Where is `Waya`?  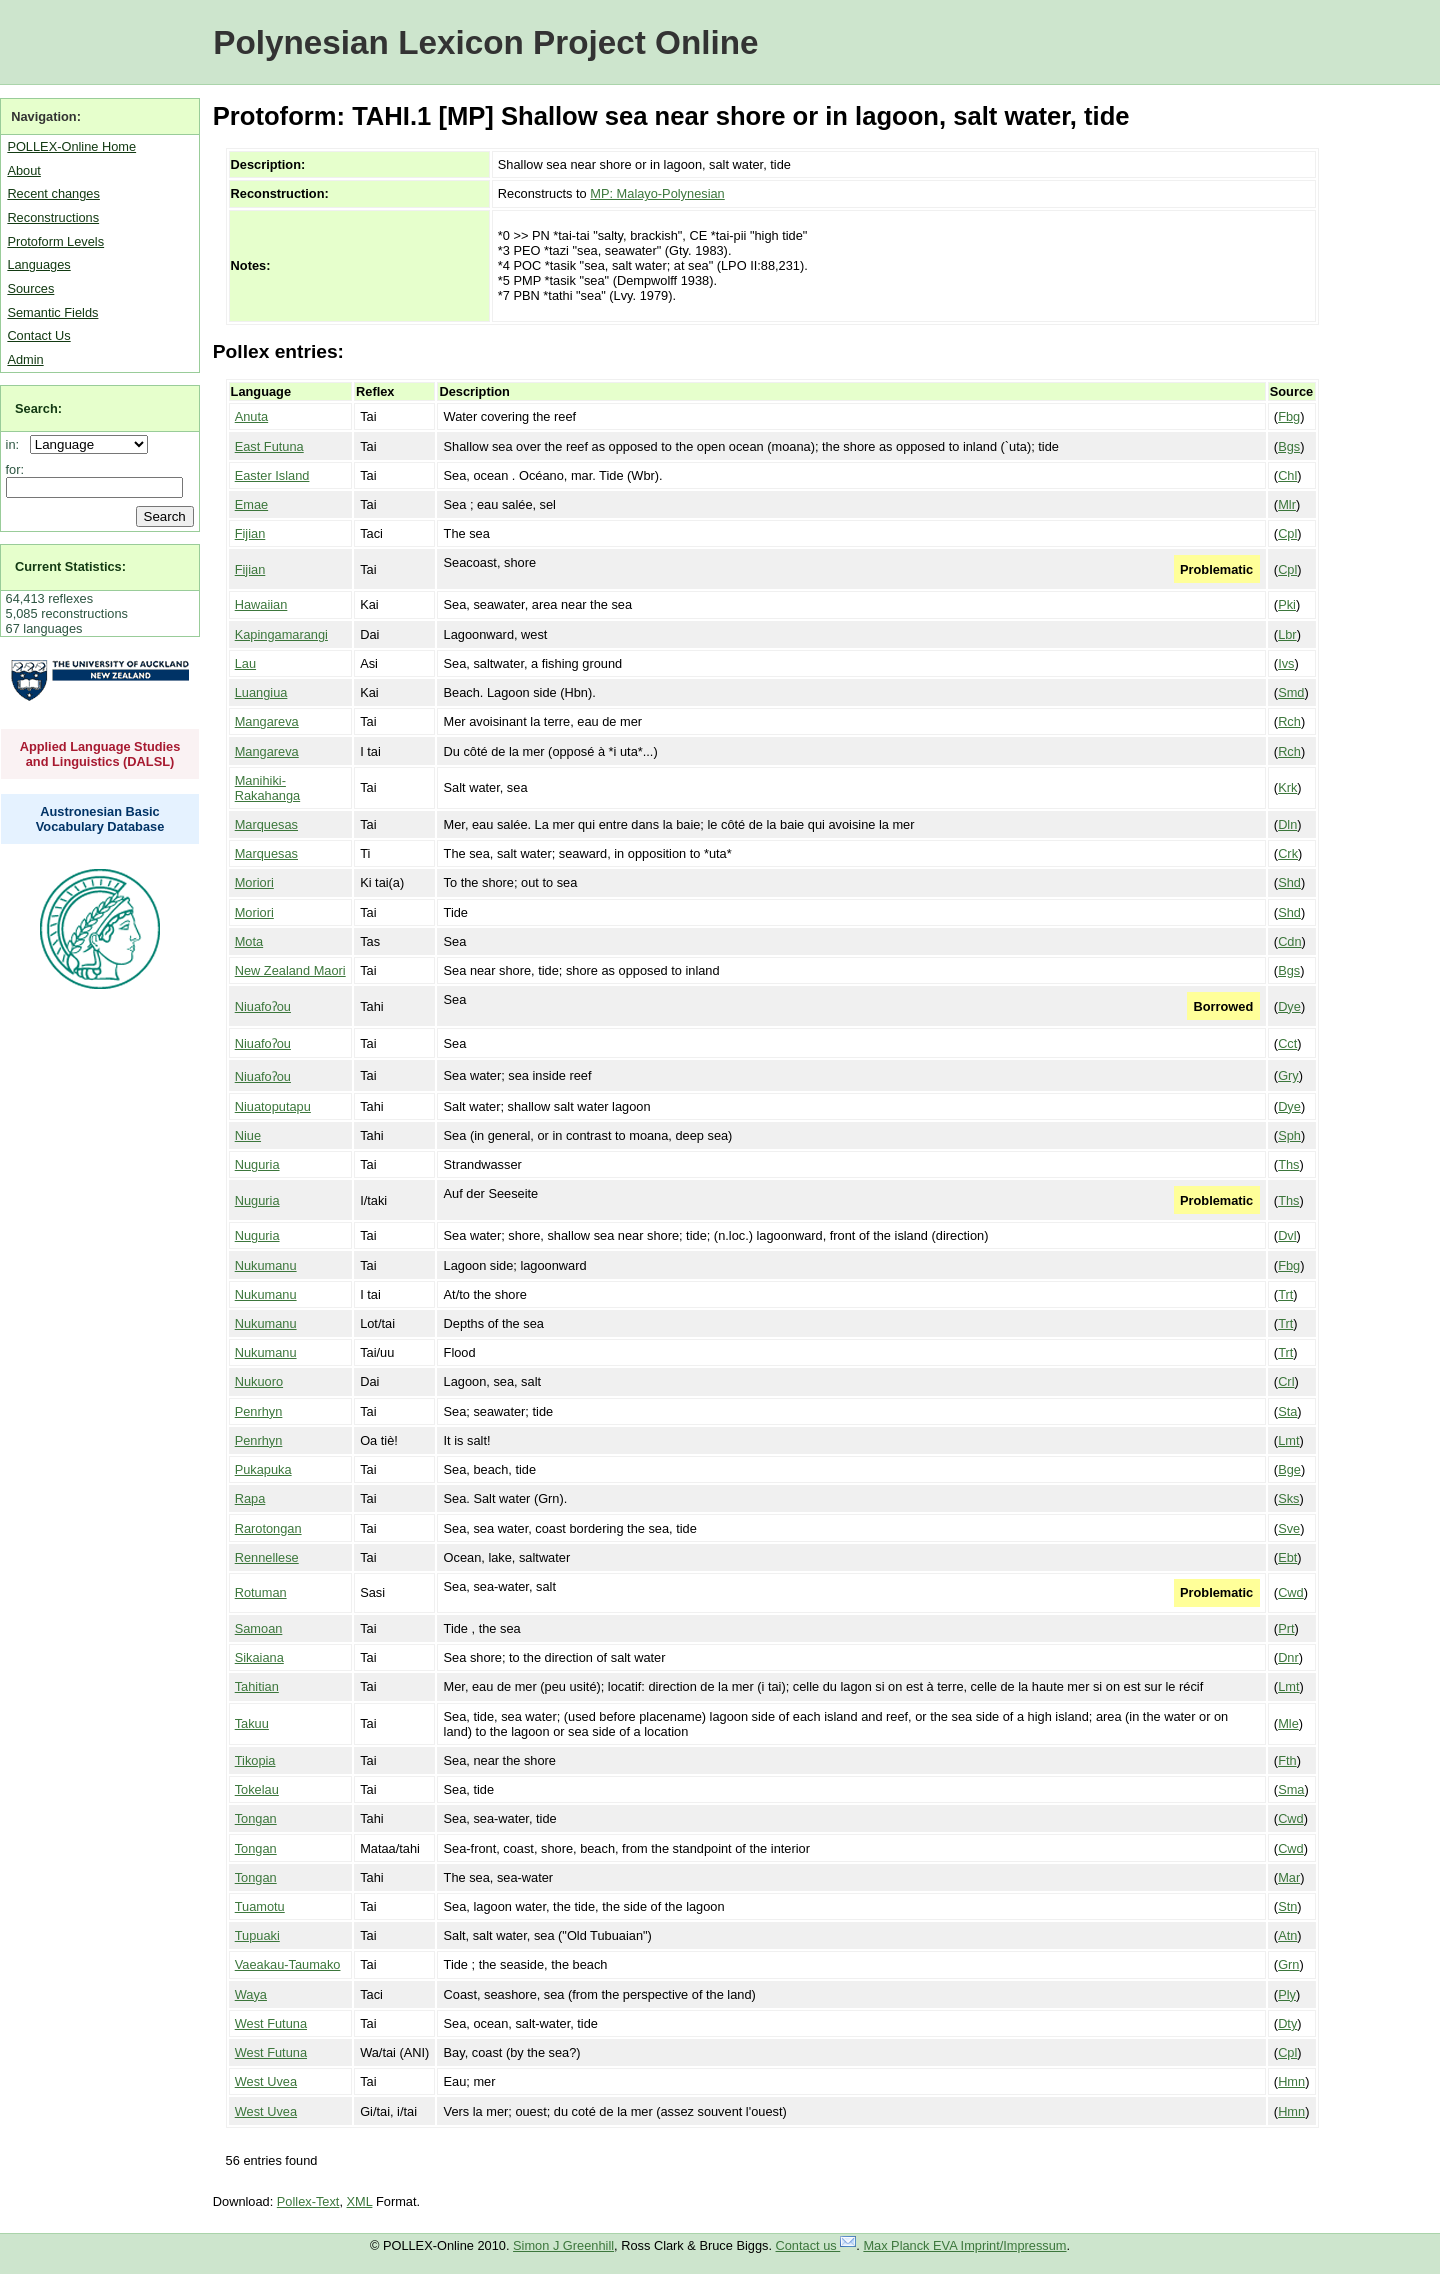 Waya is located at coordinates (251, 1994).